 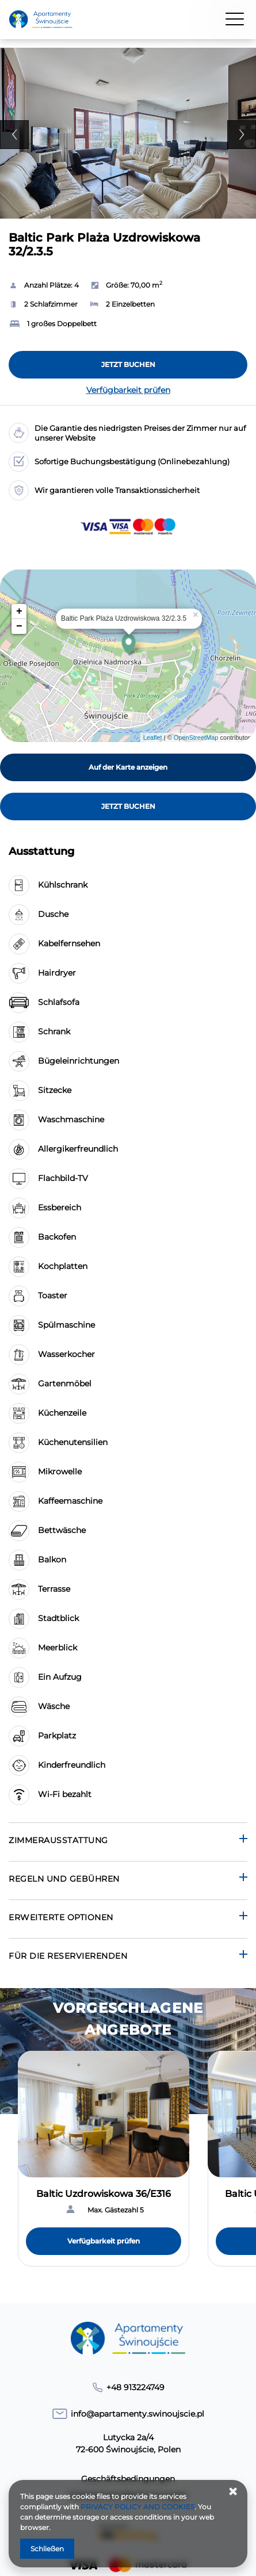 I want to click on +48 913224749 [Telefon: +48 913224749], so click(x=135, y=2387).